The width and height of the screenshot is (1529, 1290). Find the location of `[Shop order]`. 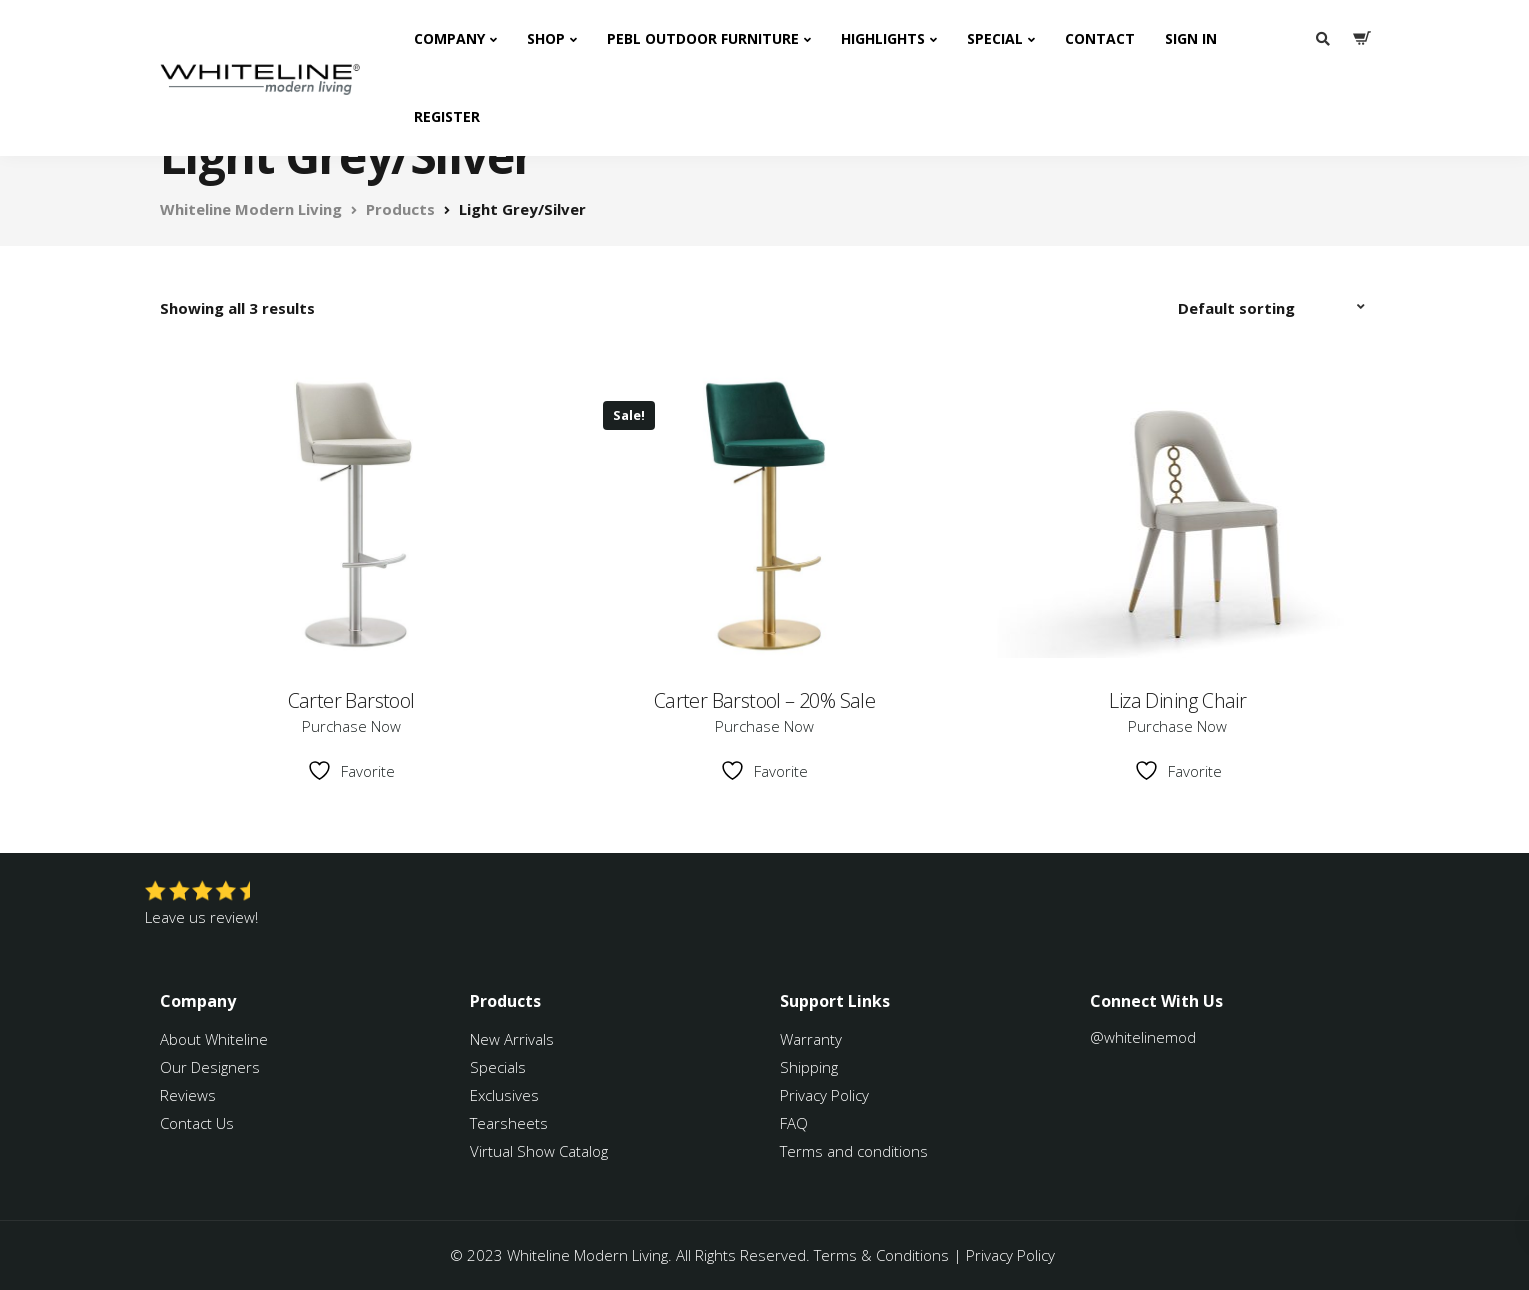

[Shop order] is located at coordinates (1274, 308).